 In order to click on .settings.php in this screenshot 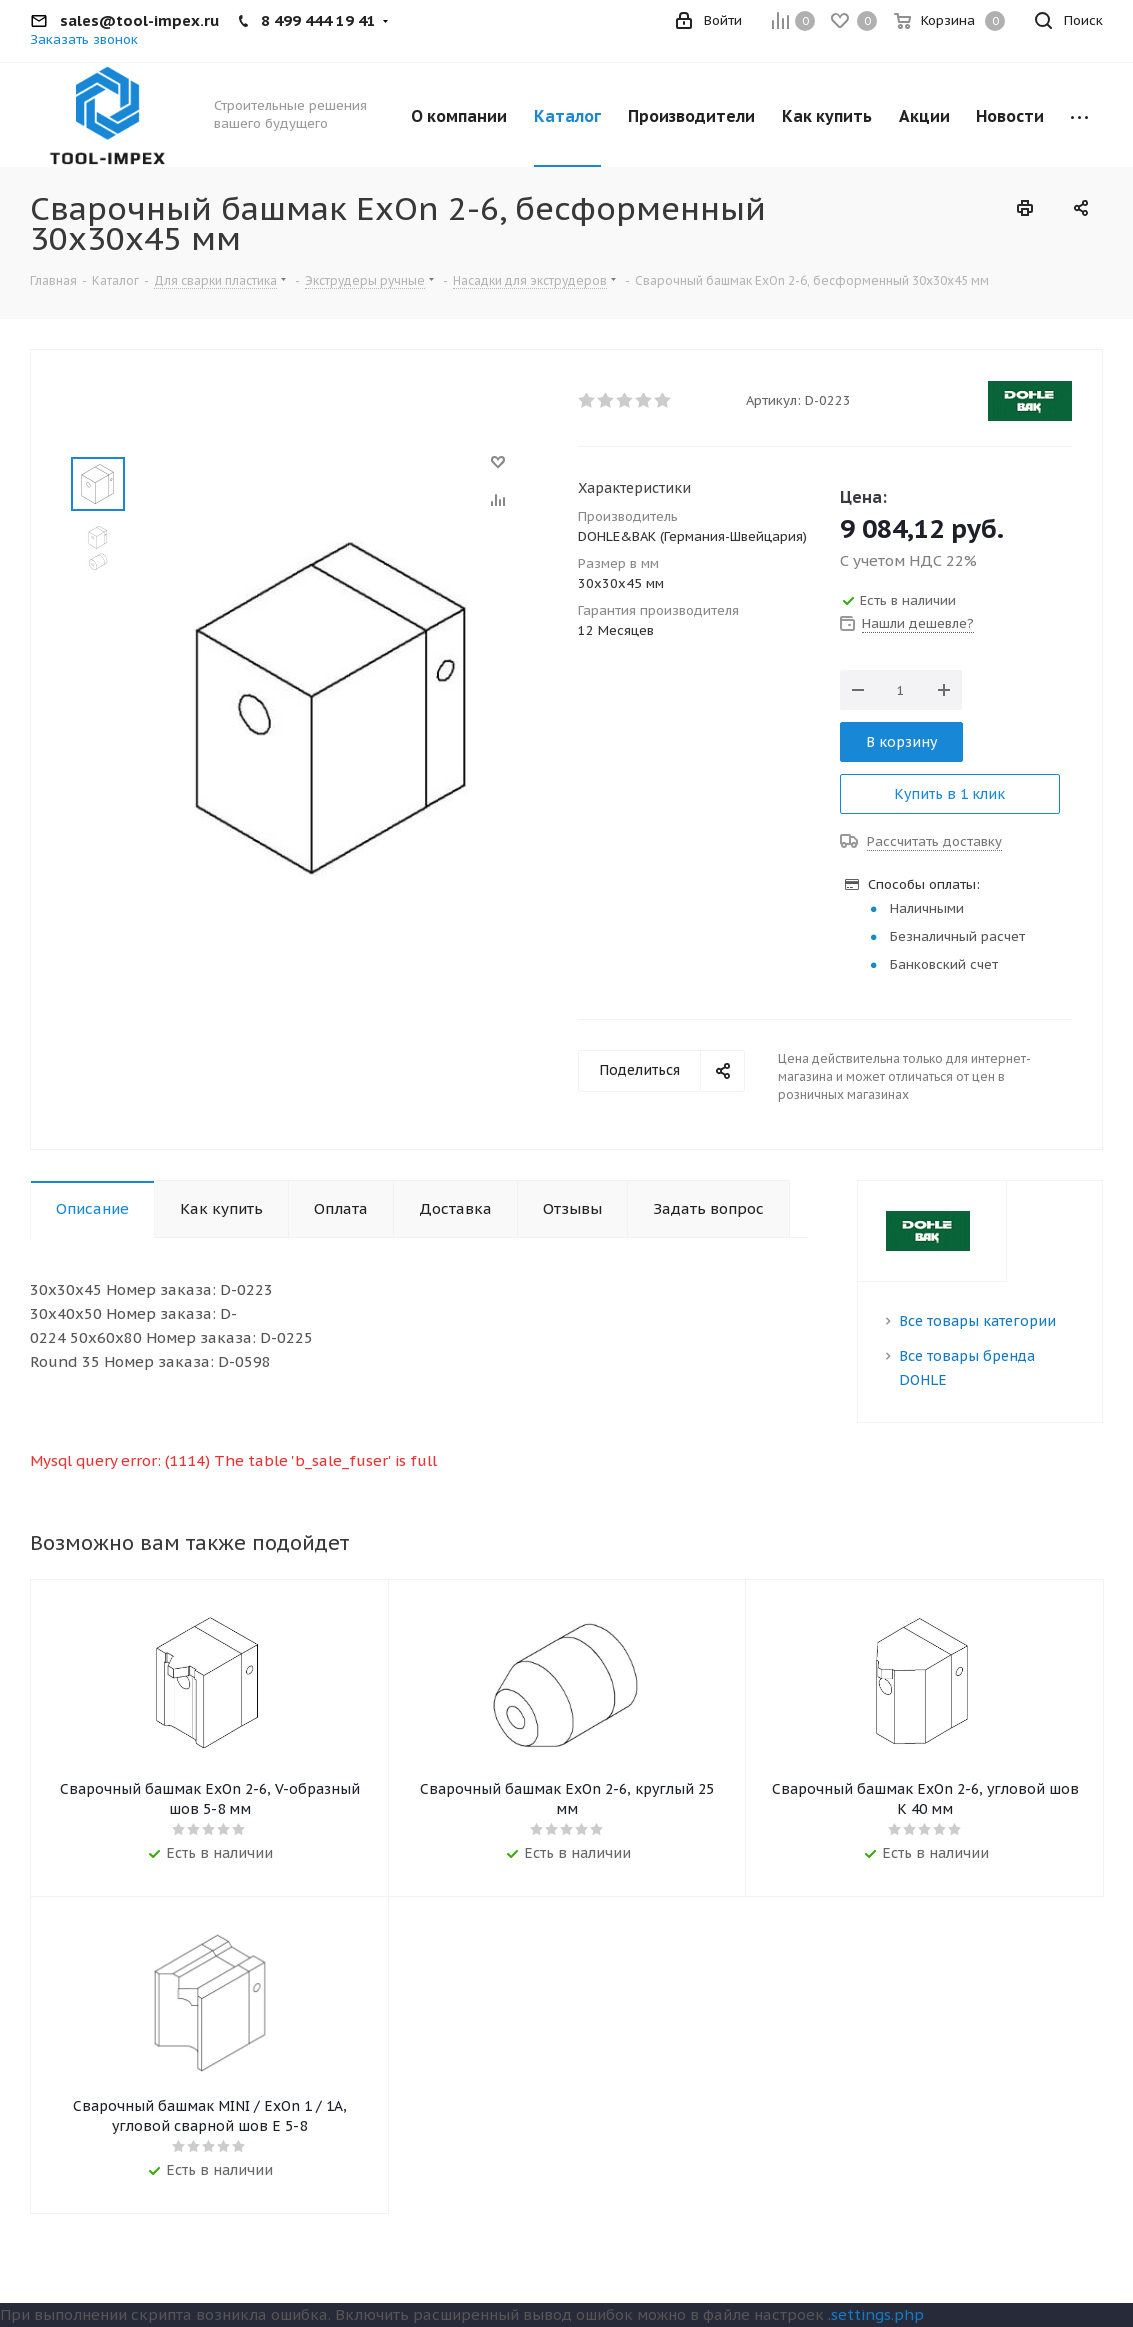, I will do `click(876, 2314)`.